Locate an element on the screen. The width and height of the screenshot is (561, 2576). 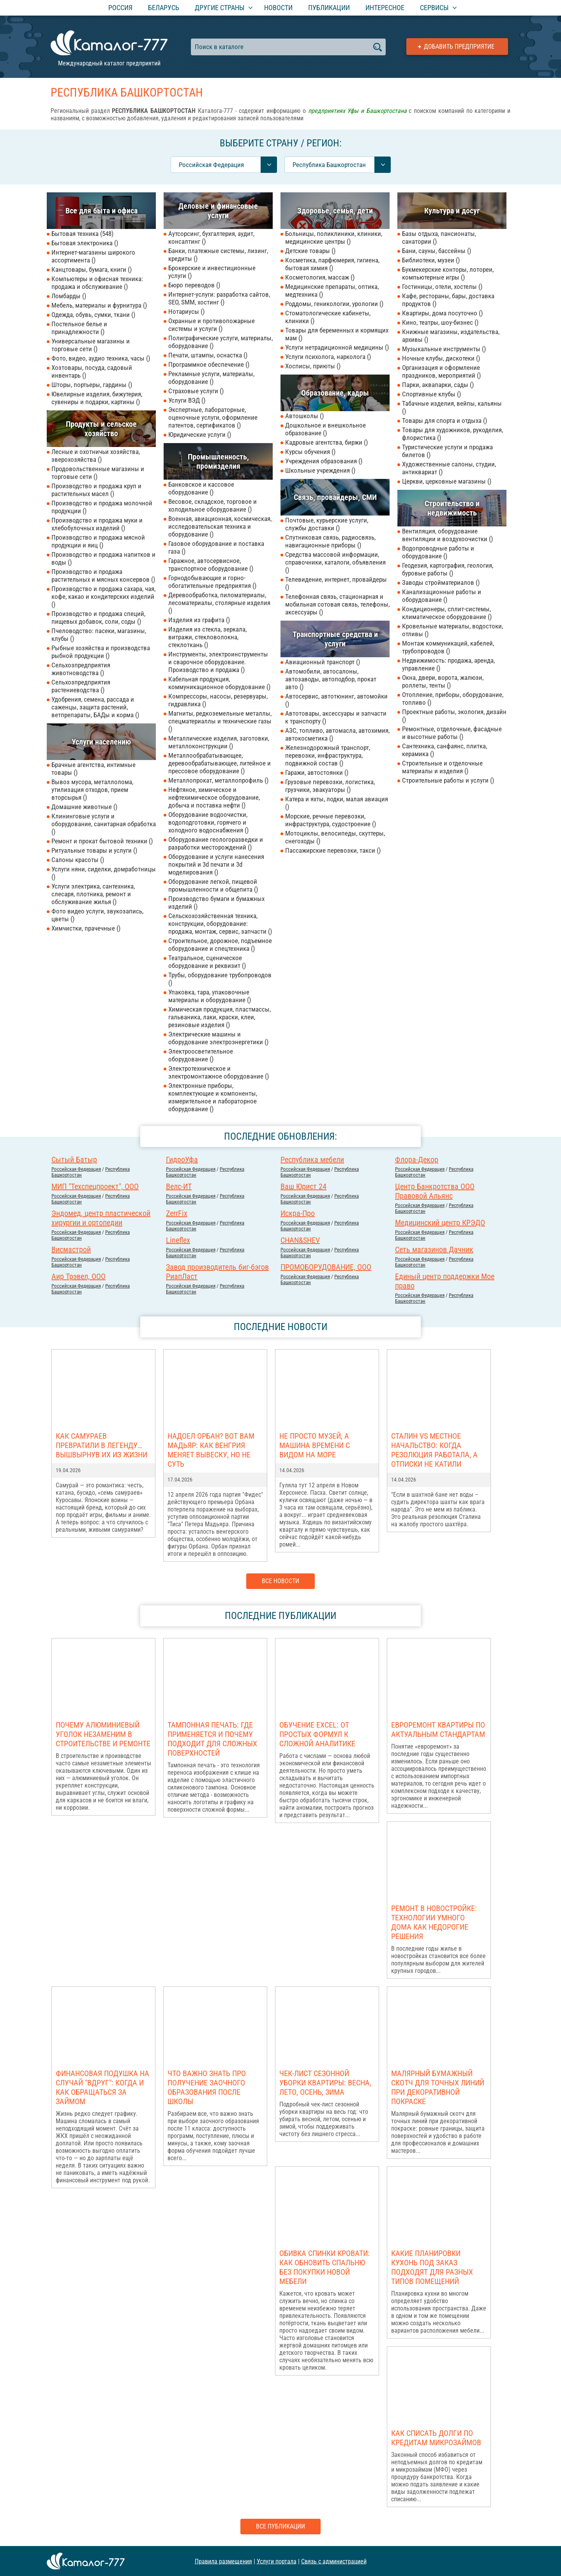
Новости is located at coordinates (278, 8).